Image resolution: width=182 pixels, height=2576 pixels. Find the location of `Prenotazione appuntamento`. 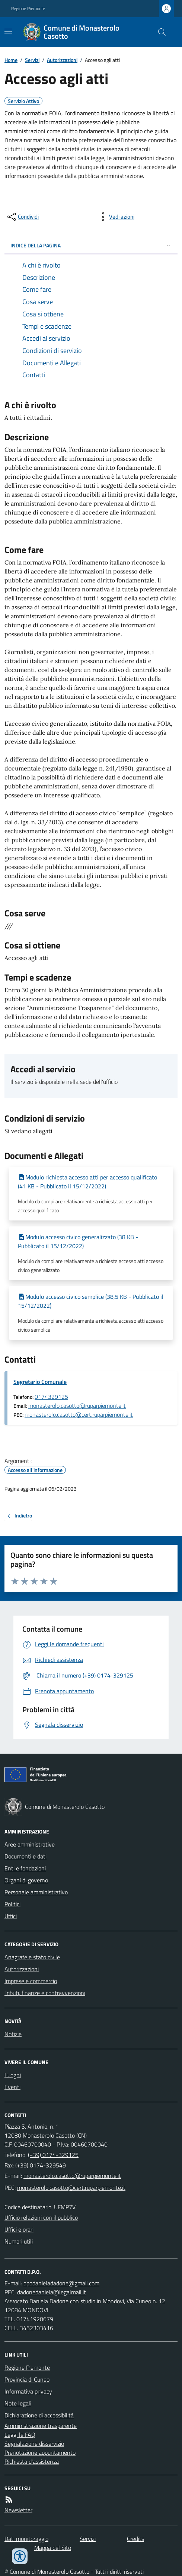

Prenotazione appuntamento is located at coordinates (40, 2452).